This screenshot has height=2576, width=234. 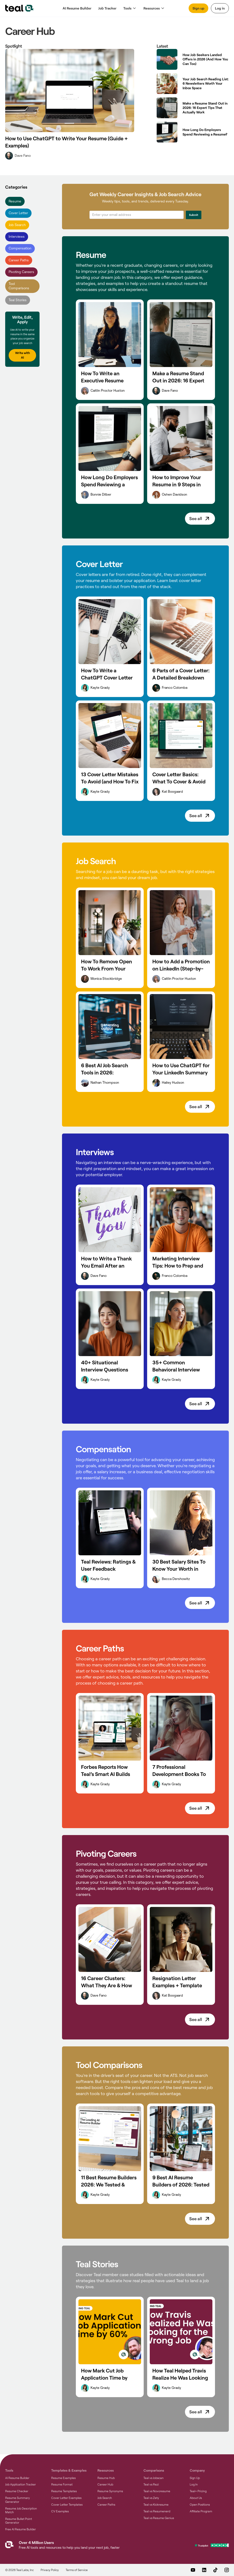 I want to click on CV Examples, so click(x=60, y=2511).